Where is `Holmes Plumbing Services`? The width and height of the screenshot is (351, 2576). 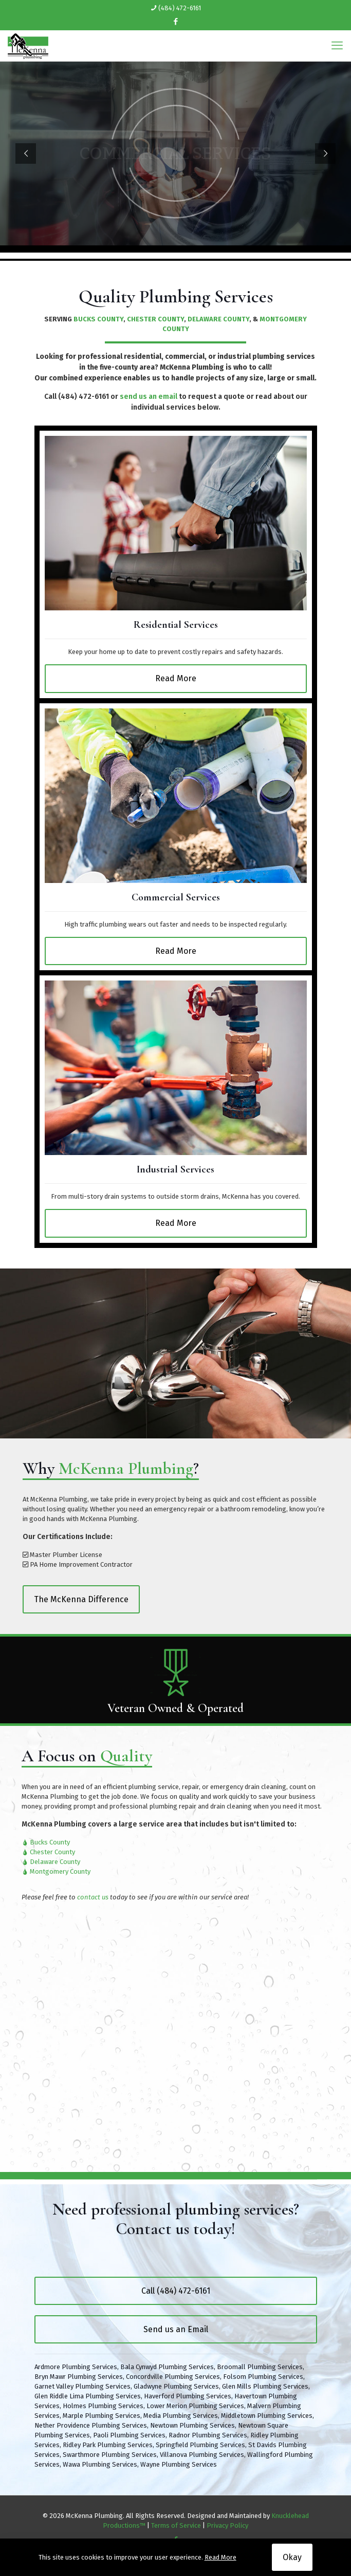 Holmes Plumbing Services is located at coordinates (103, 2406).